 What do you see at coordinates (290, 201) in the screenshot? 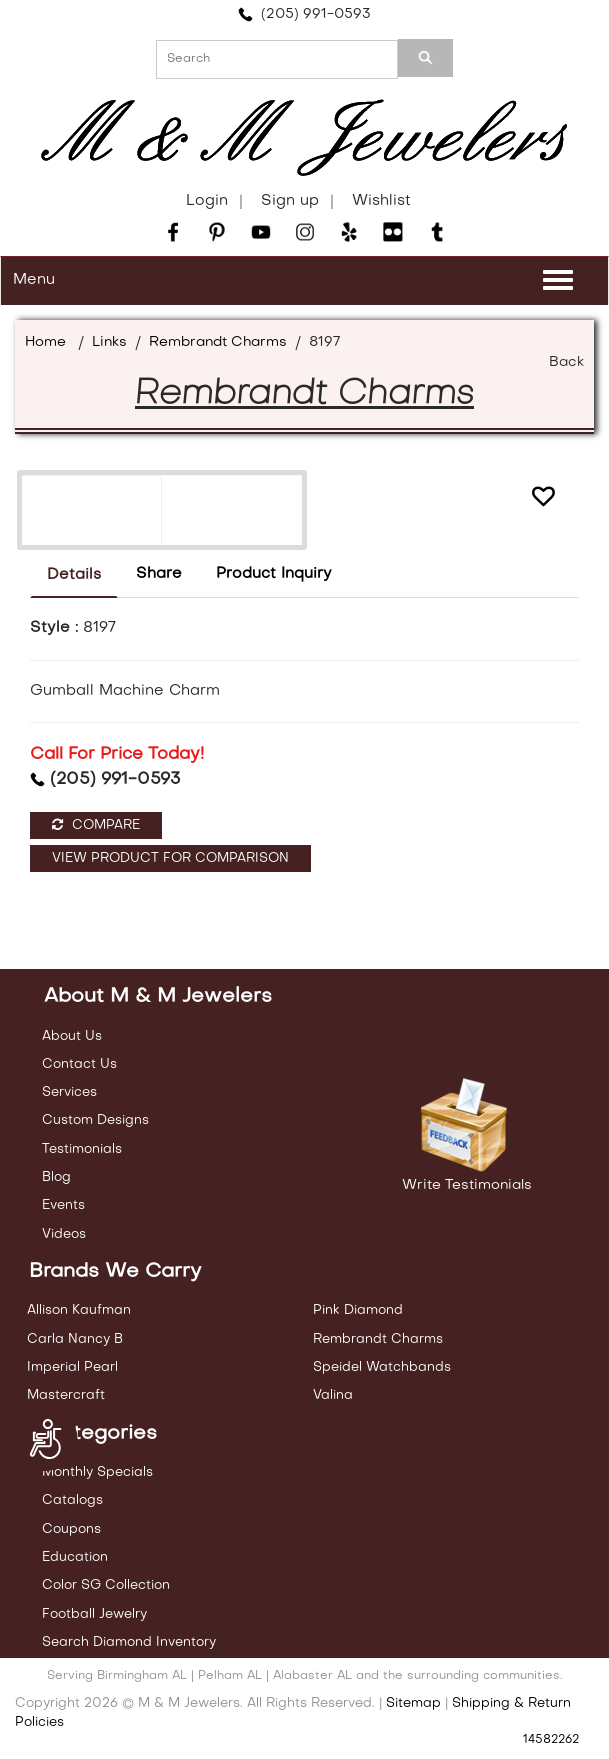
I see `Sign up` at bounding box center [290, 201].